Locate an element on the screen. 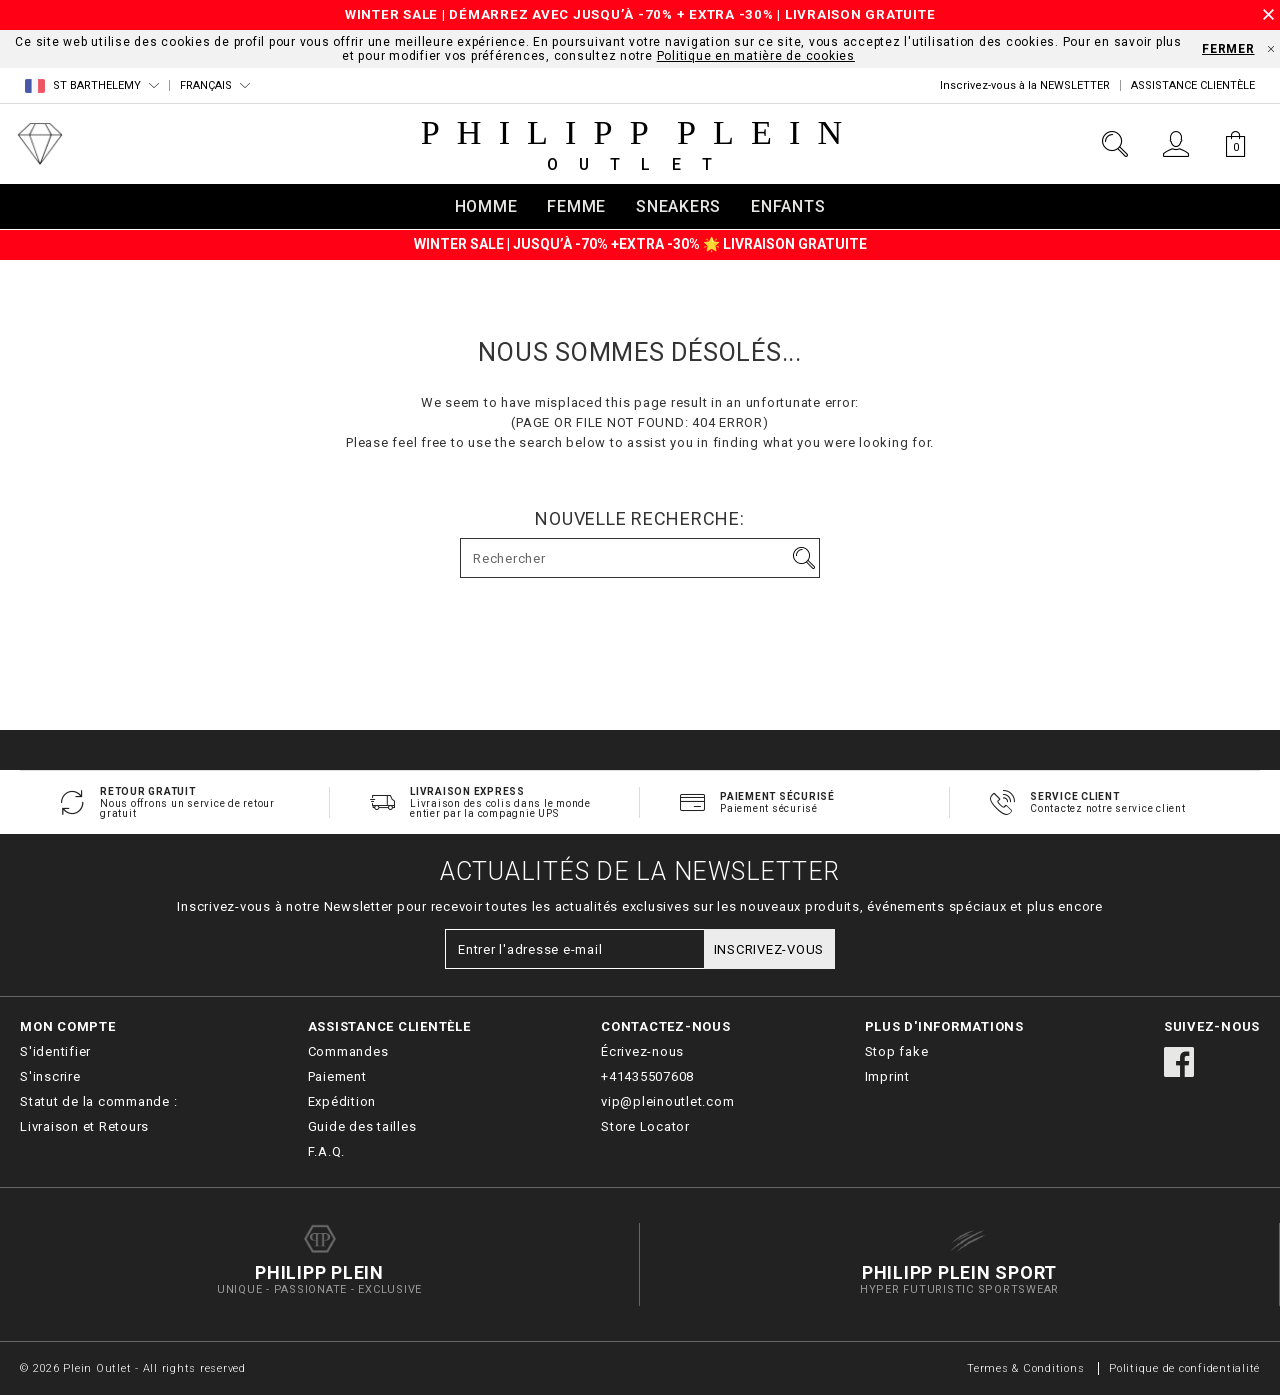 This screenshot has width=1280, height=1395. F.A.Q. is located at coordinates (327, 1151).